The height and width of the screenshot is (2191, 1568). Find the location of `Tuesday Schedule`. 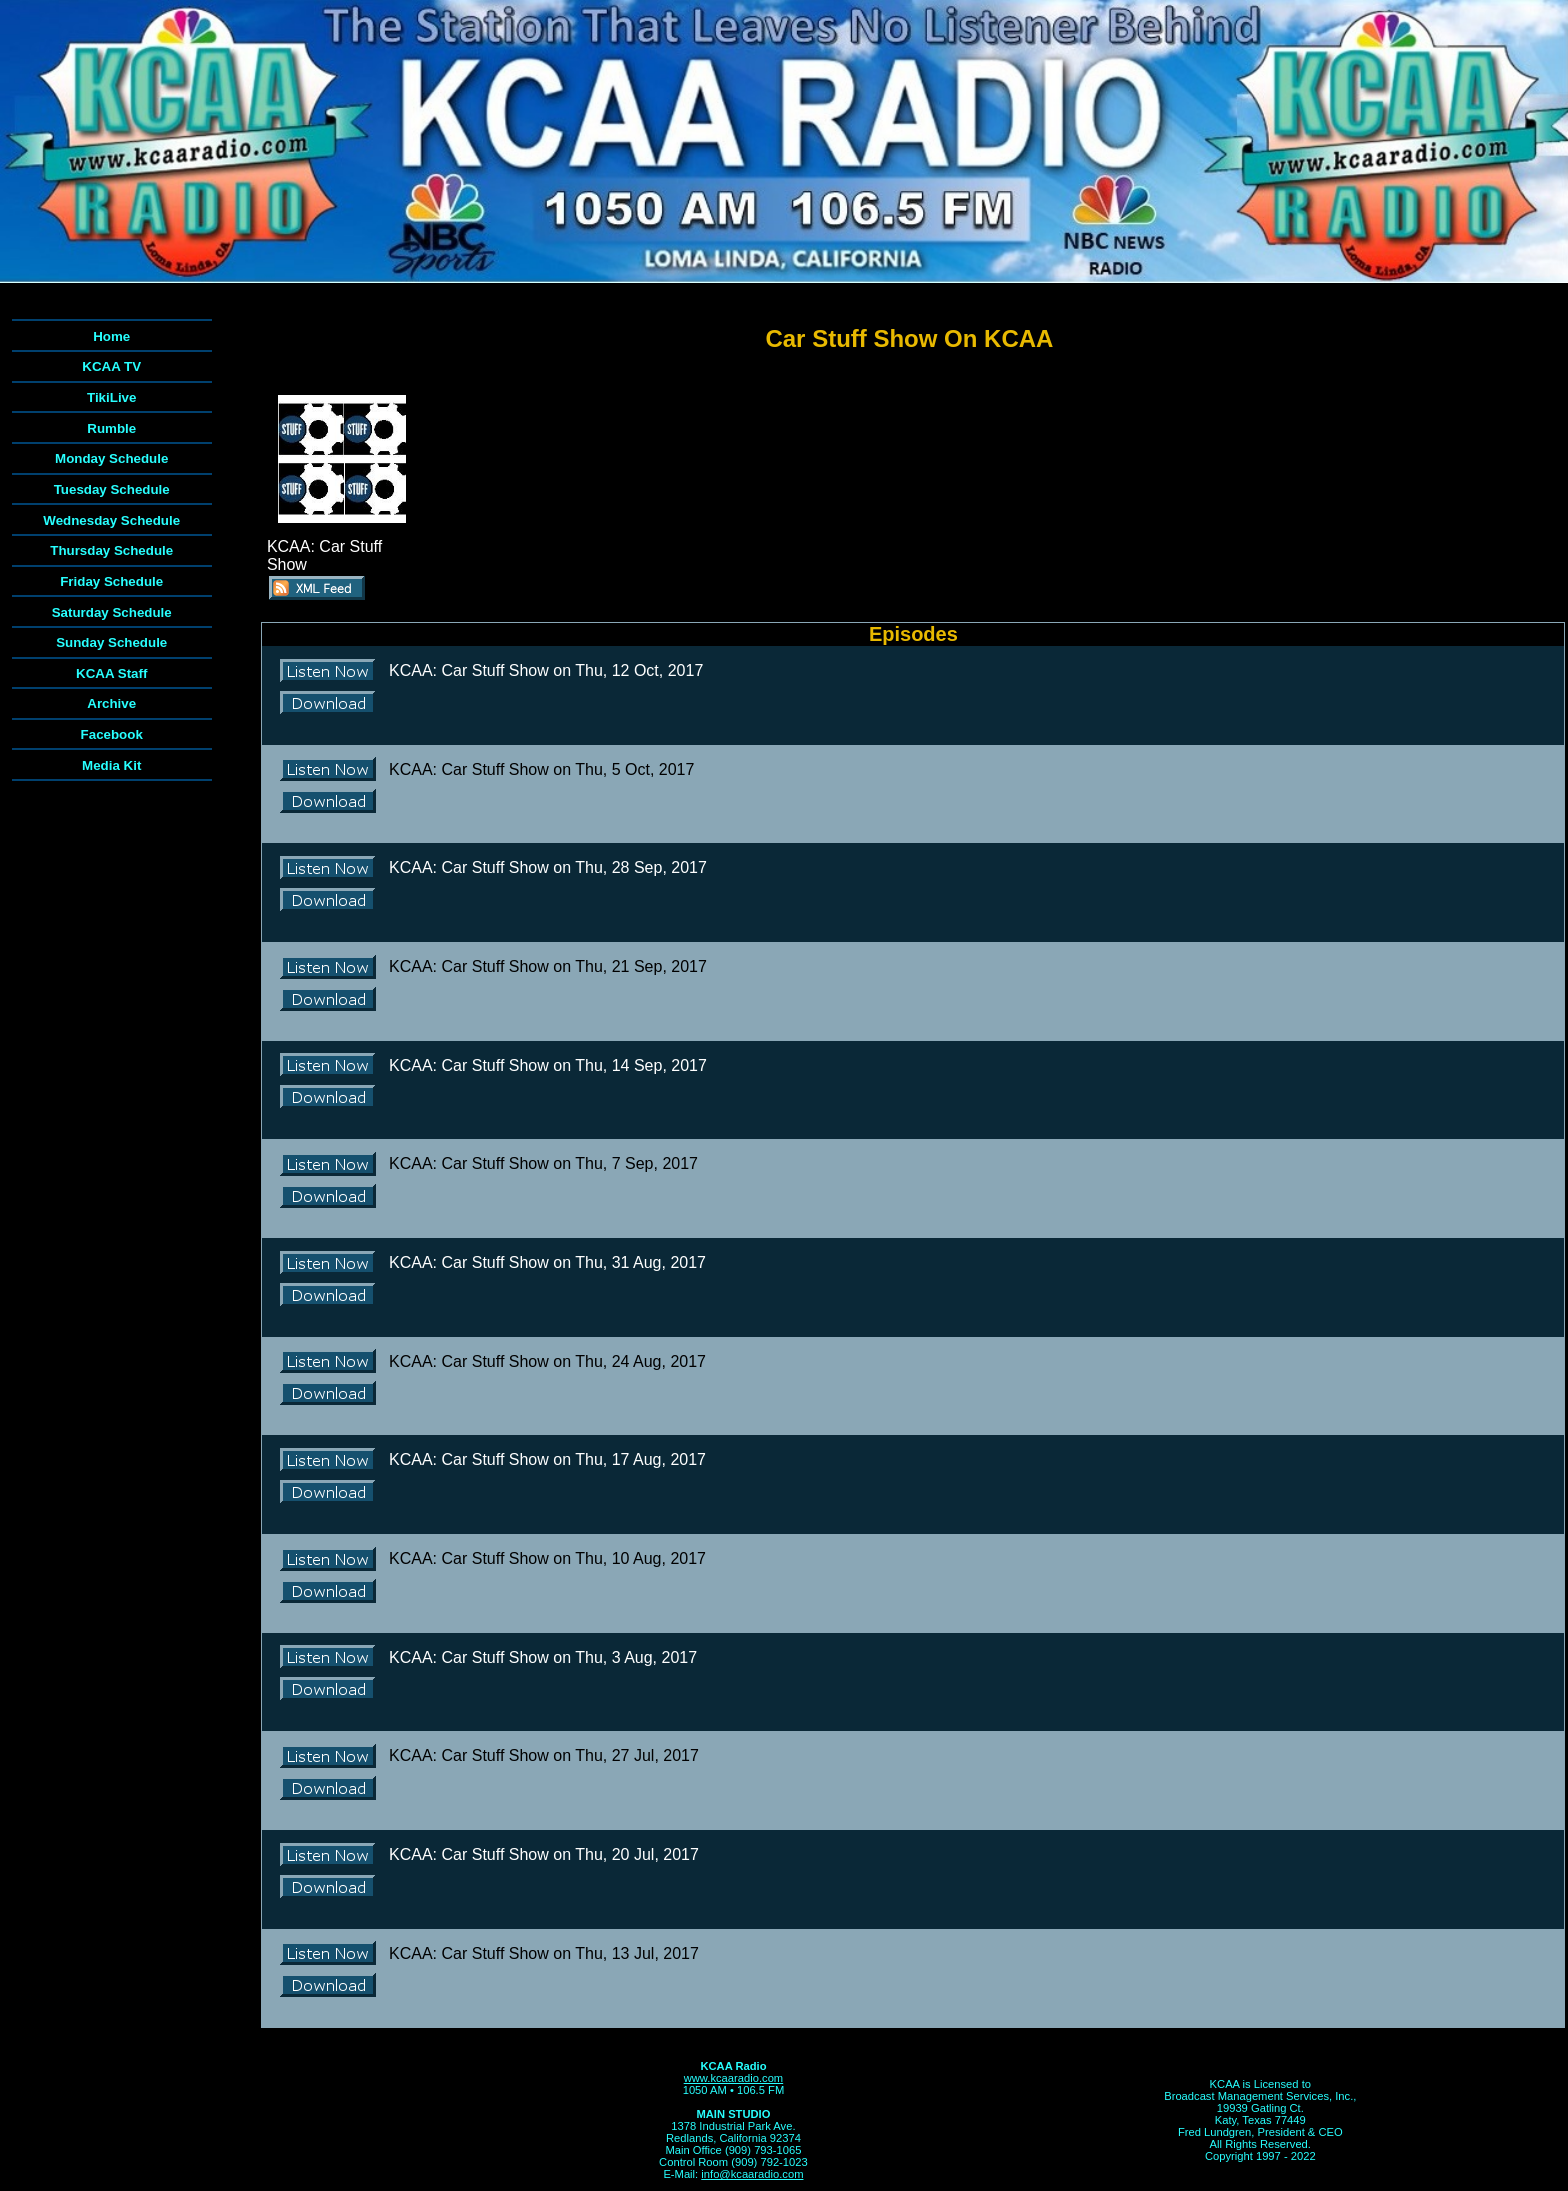

Tuesday Schedule is located at coordinates (112, 489).